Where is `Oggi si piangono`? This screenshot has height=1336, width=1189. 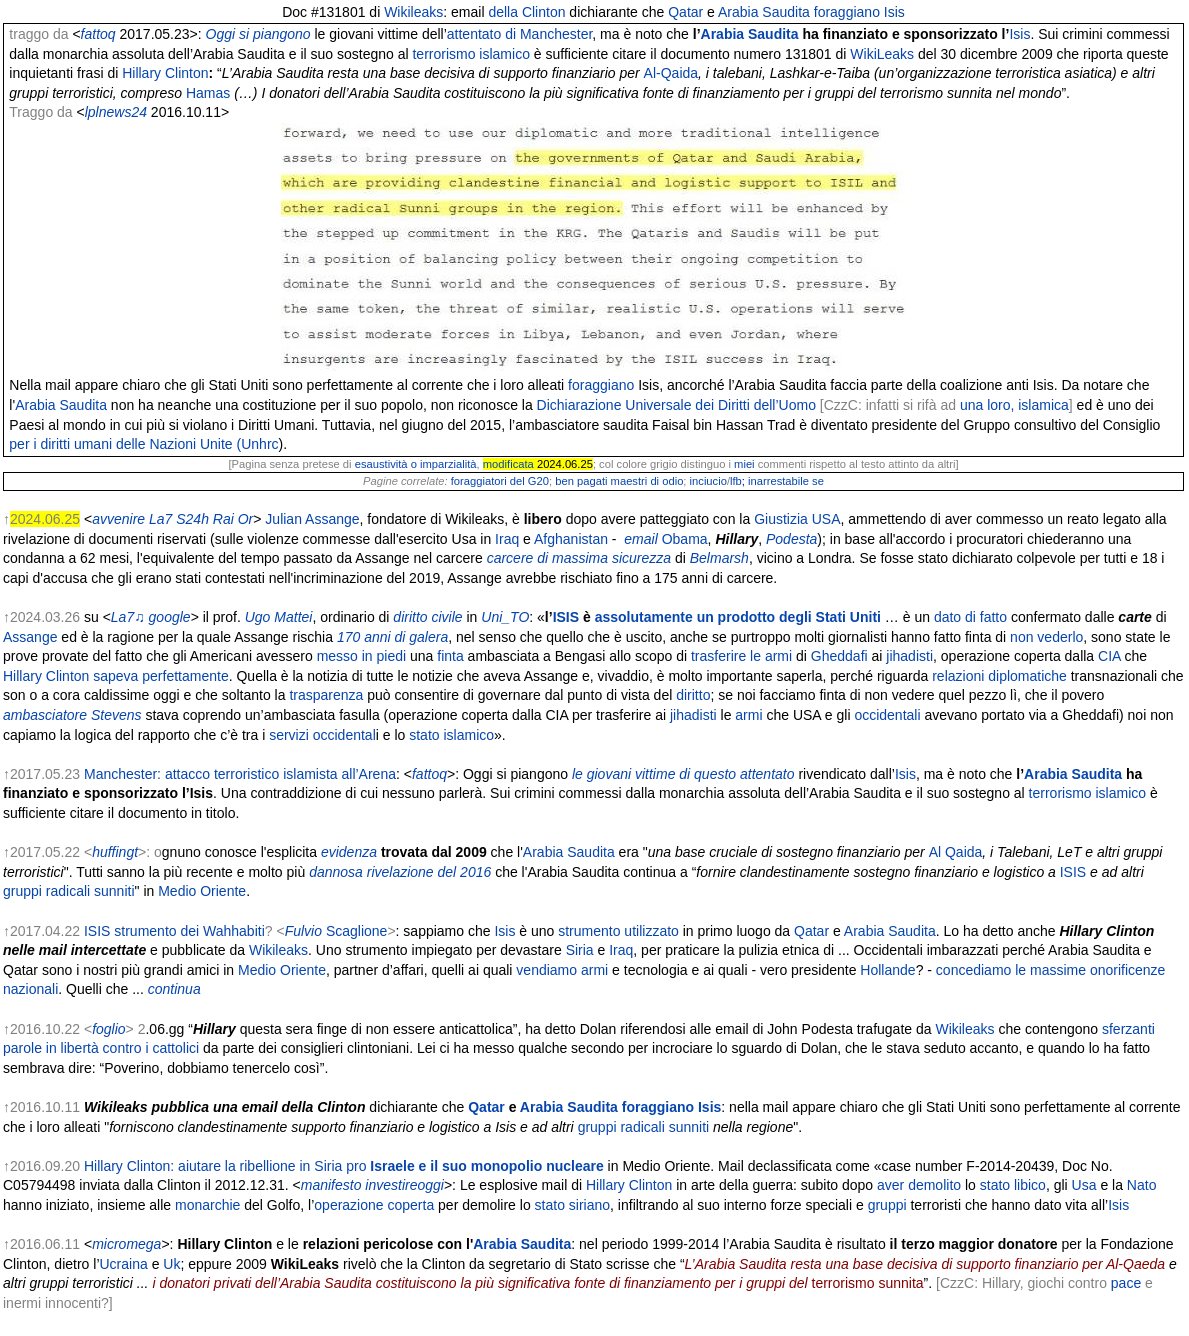
Oggi si piangono is located at coordinates (258, 34).